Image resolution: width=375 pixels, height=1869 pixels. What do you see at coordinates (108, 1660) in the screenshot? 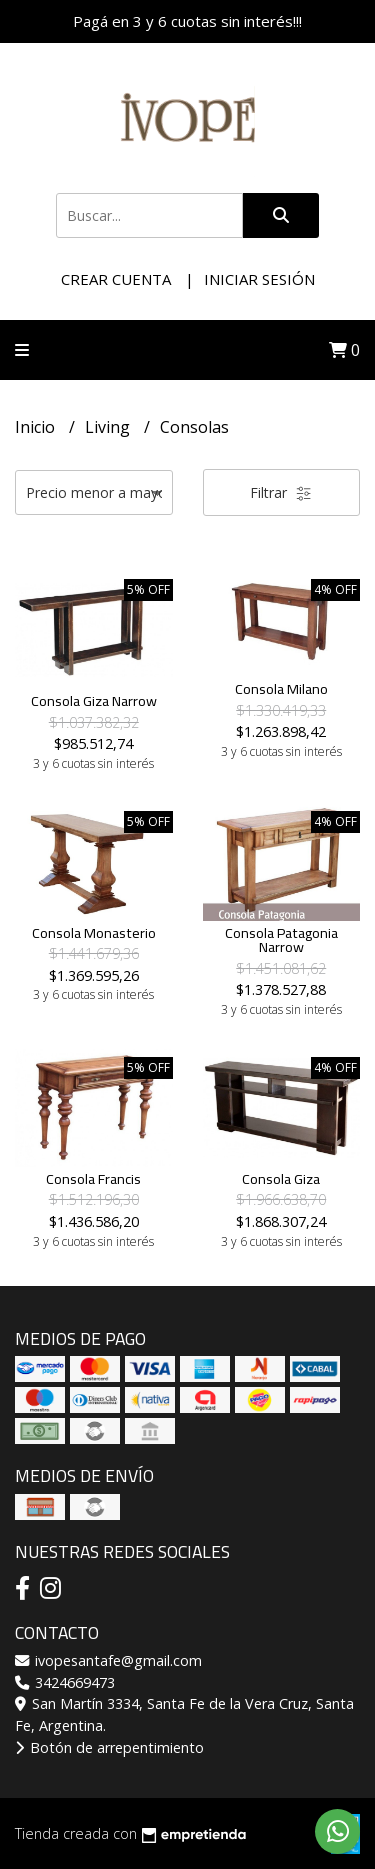
I see `ivopesantafe@gmail.com` at bounding box center [108, 1660].